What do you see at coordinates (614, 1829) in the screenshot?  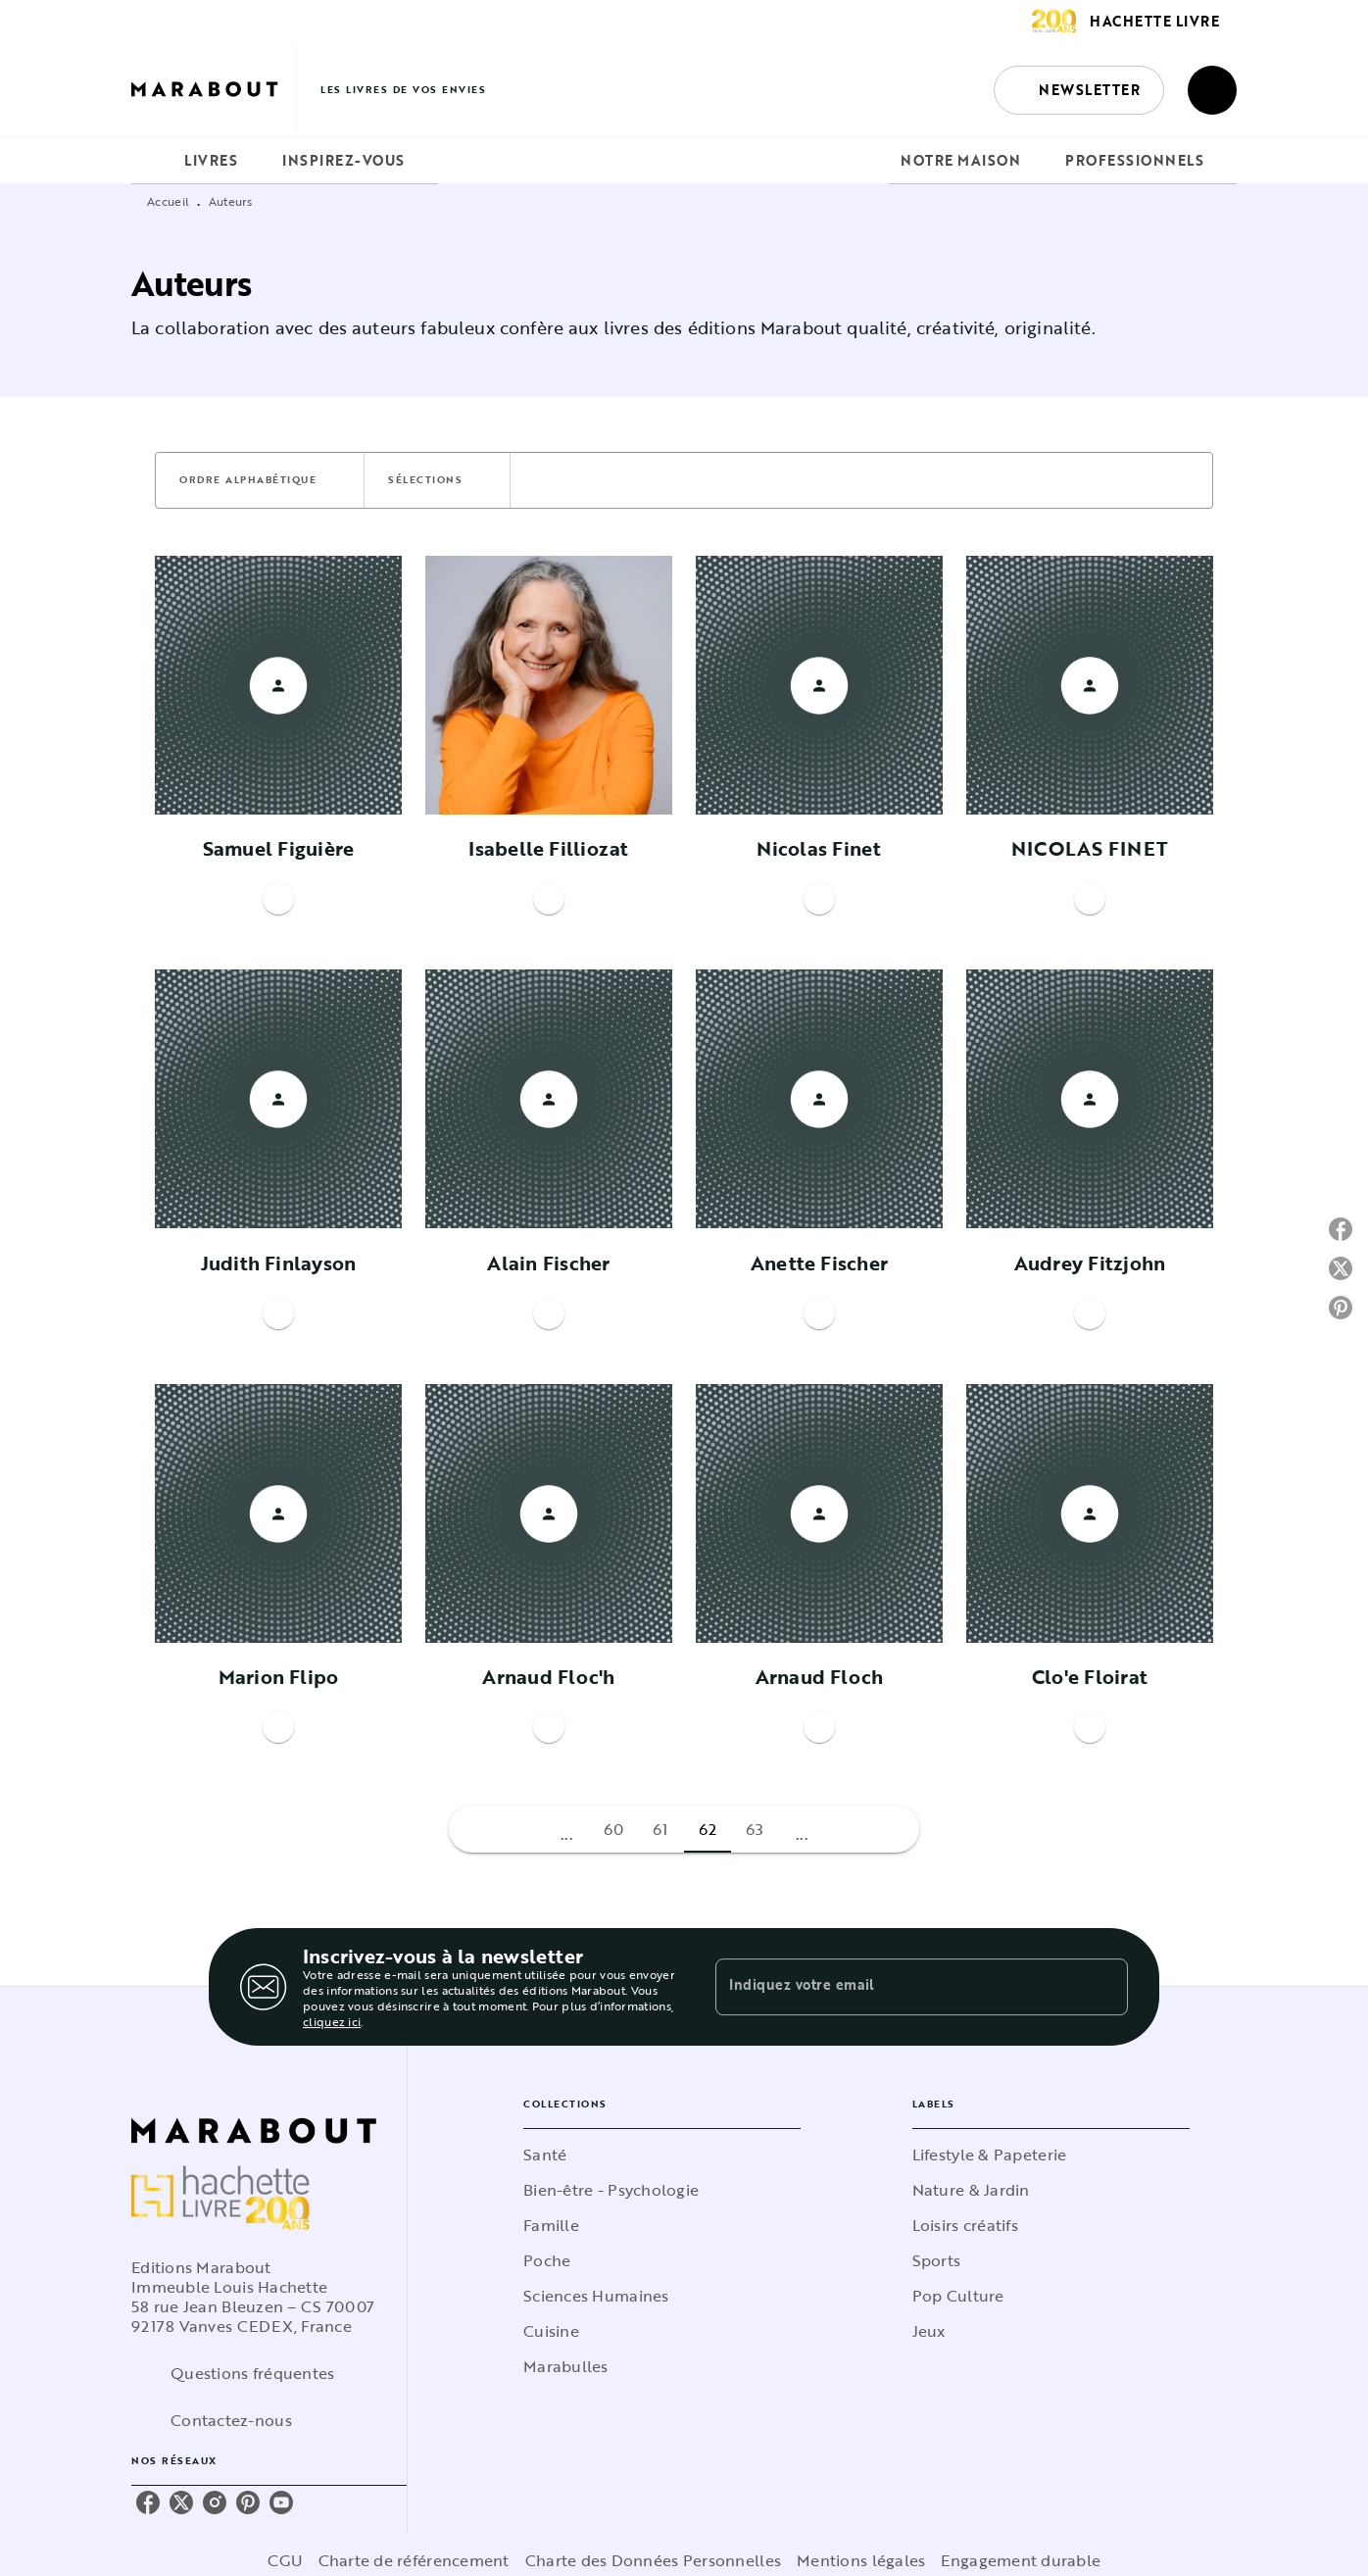 I see `60` at bounding box center [614, 1829].